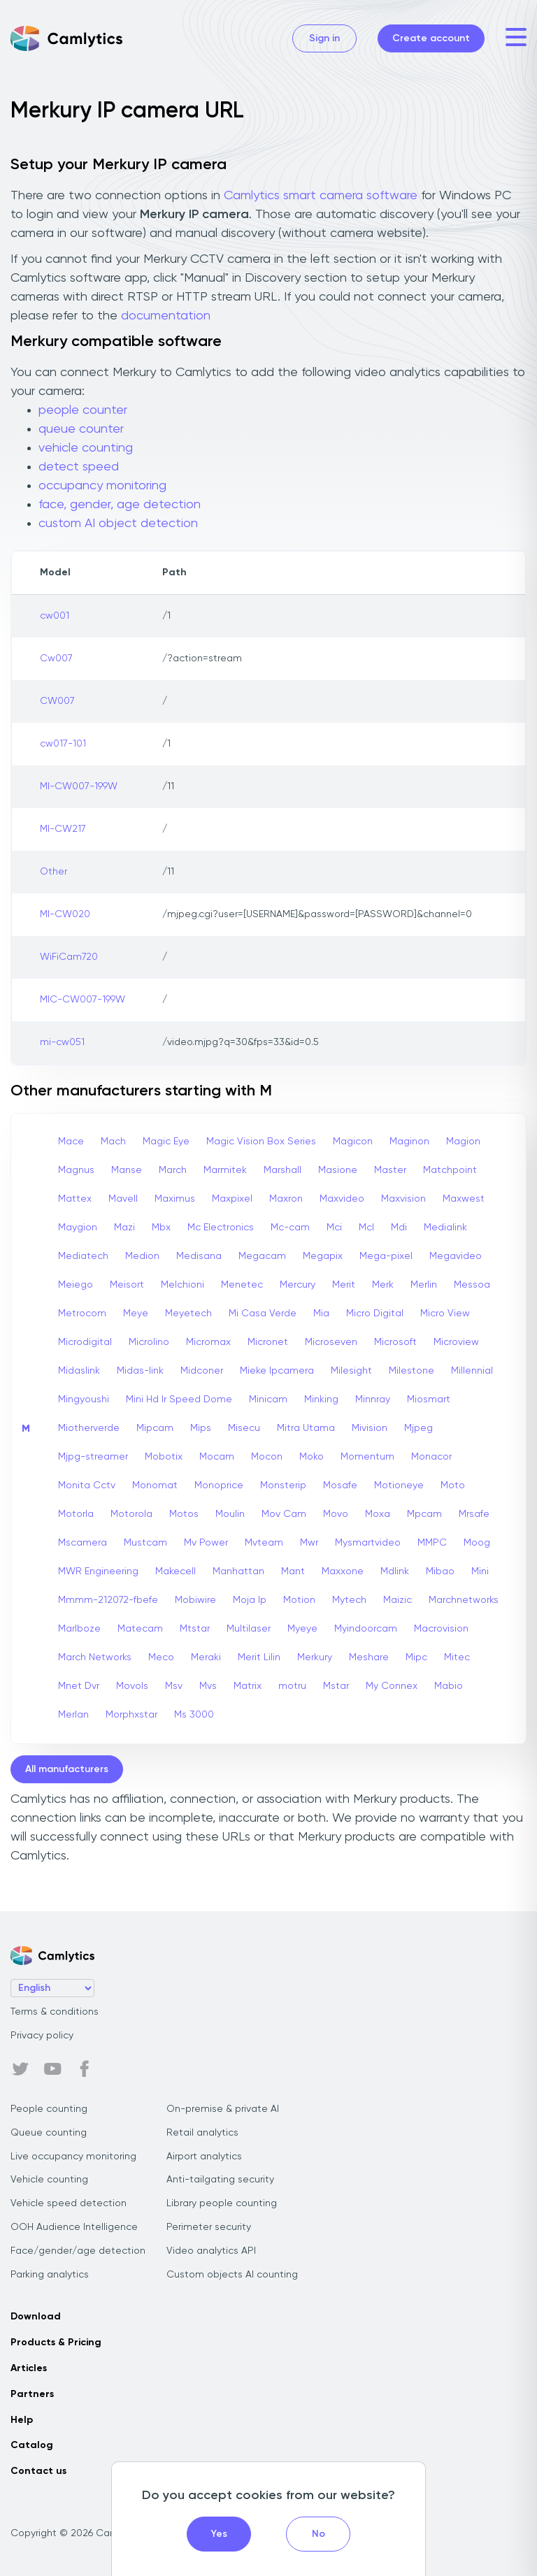  I want to click on Megavideo, so click(455, 1256).